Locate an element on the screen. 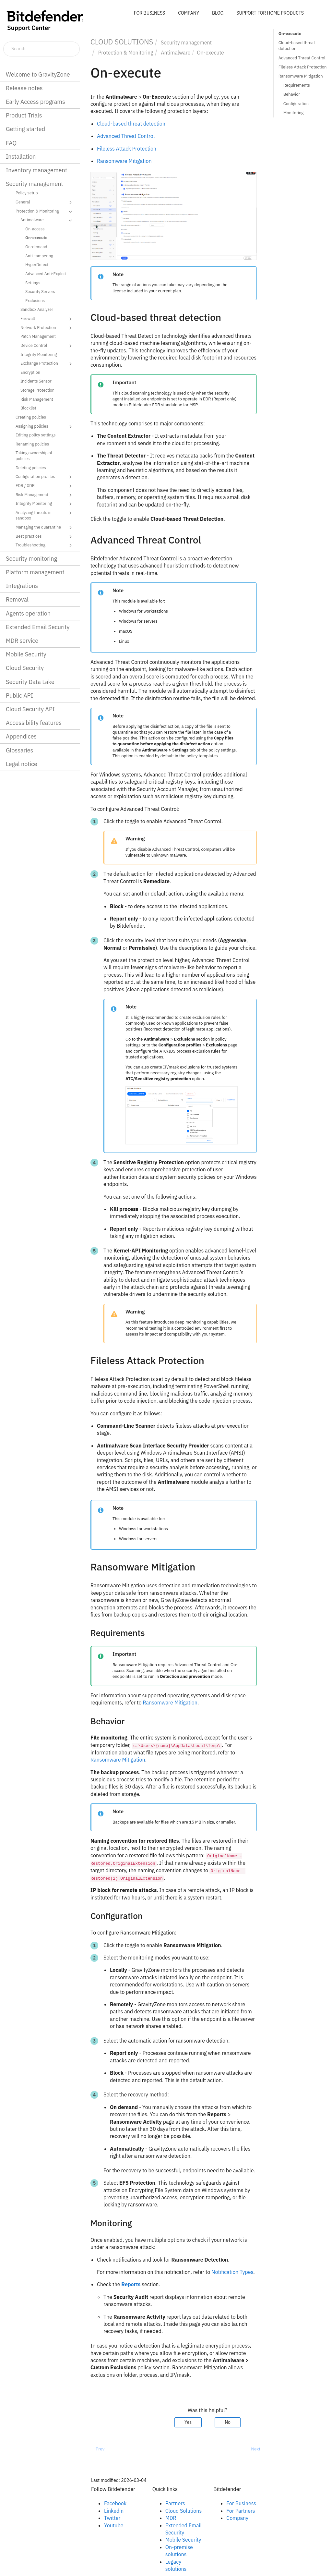 The width and height of the screenshot is (332, 2576). FAQ is located at coordinates (11, 143).